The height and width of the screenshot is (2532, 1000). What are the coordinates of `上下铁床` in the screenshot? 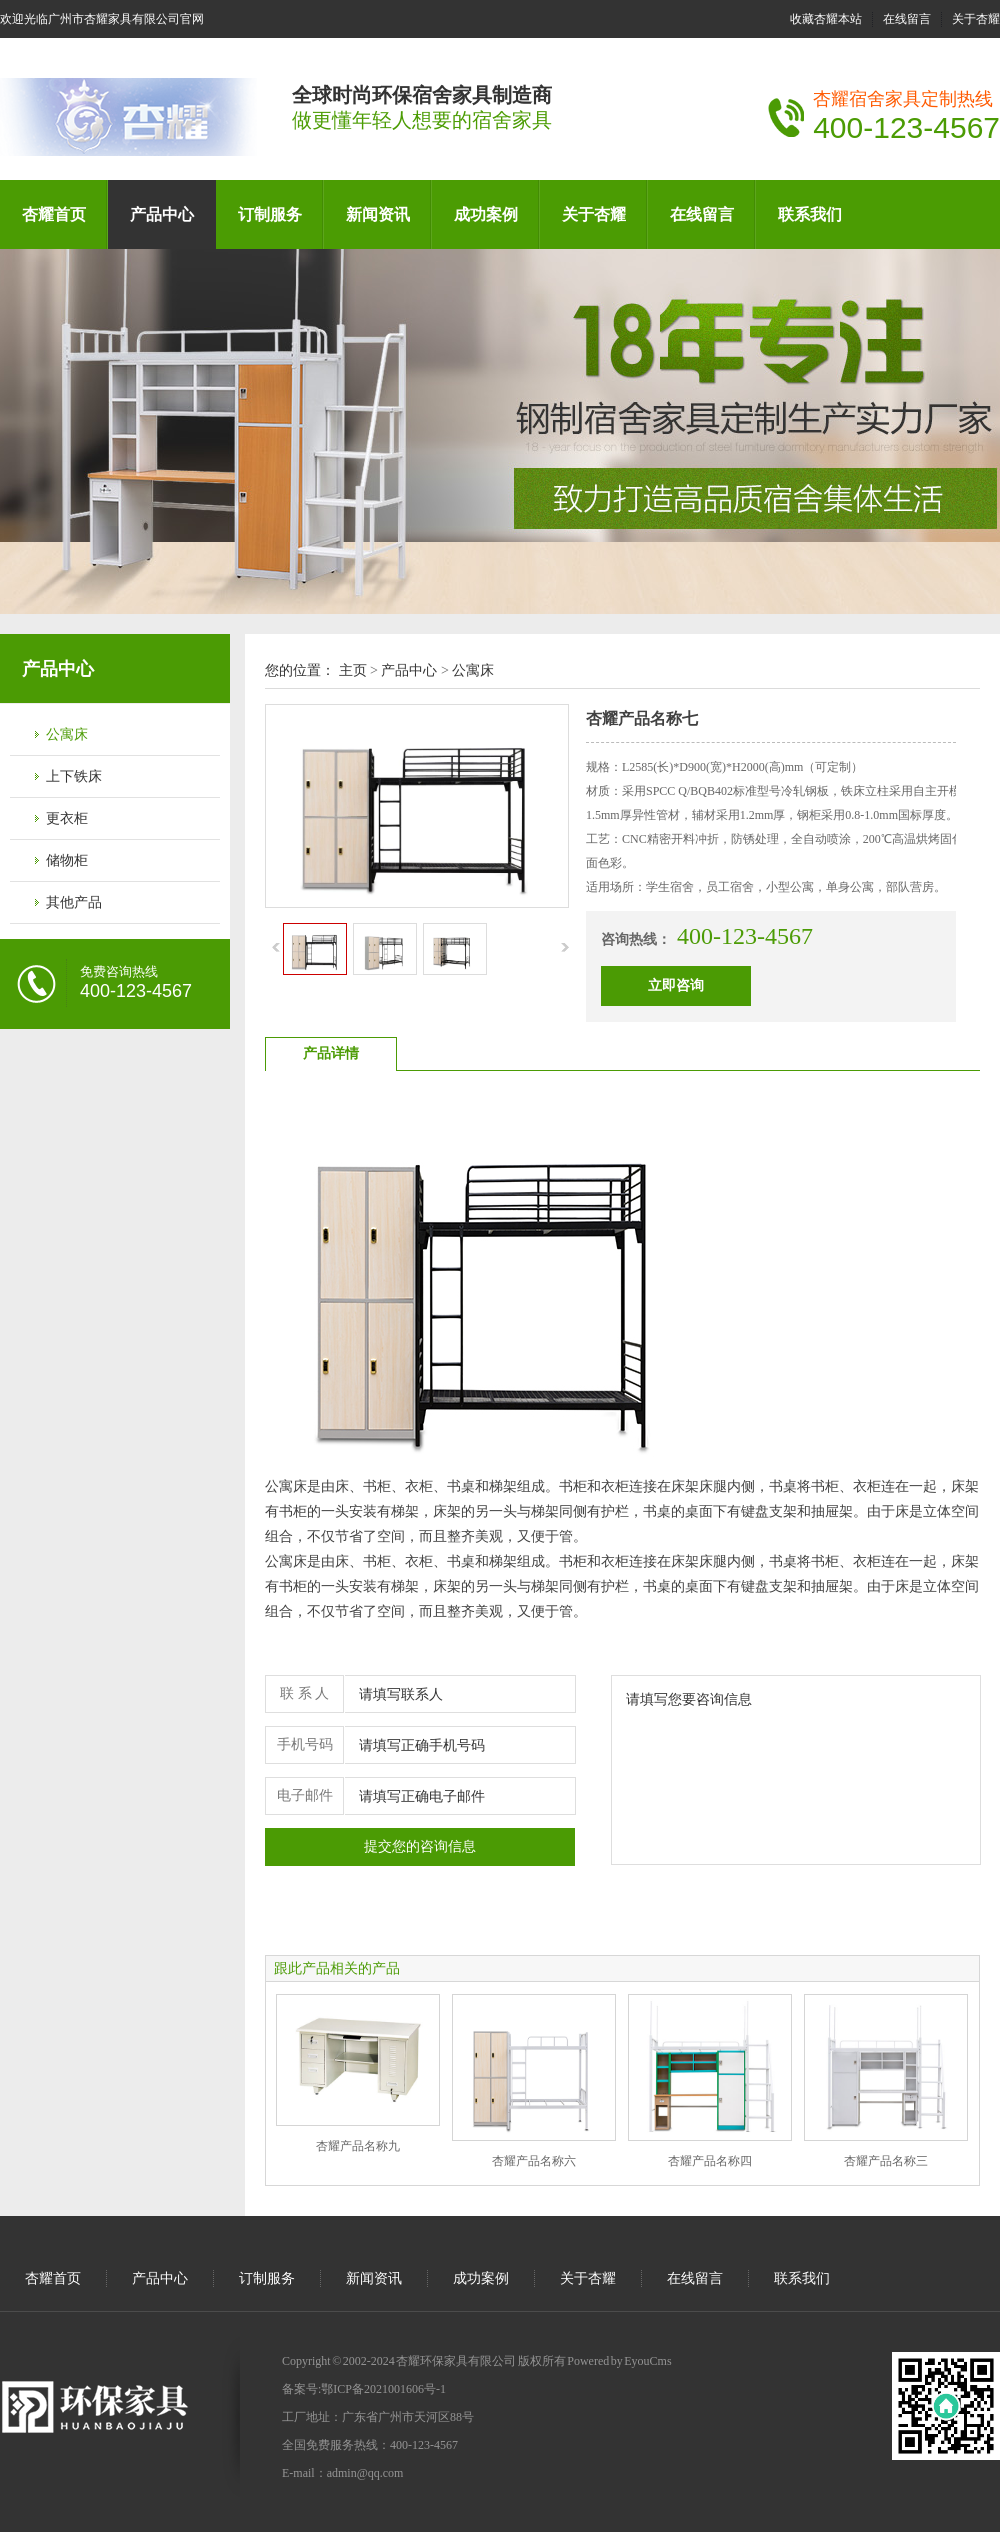 It's located at (74, 776).